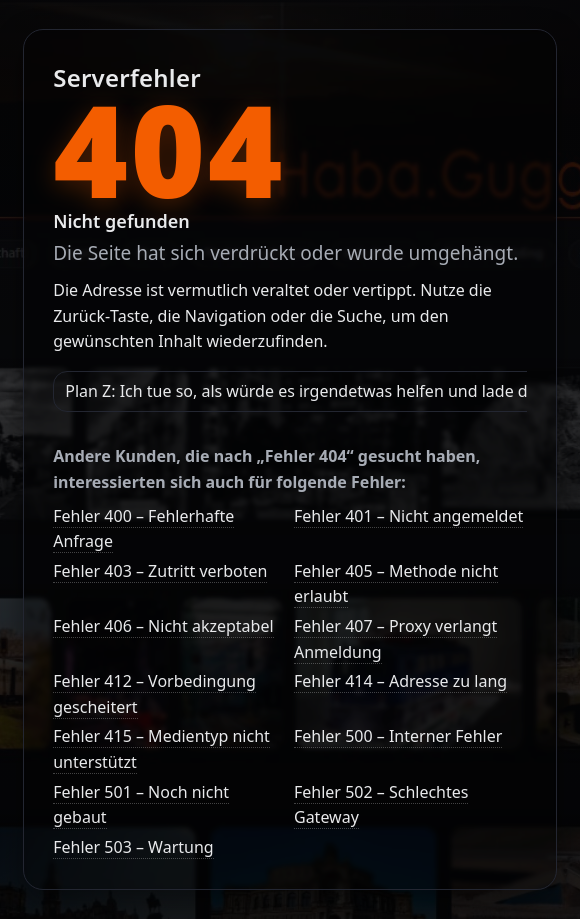 The width and height of the screenshot is (580, 919). Describe the element at coordinates (133, 847) in the screenshot. I see `Fehler 503 – Wartung` at that location.